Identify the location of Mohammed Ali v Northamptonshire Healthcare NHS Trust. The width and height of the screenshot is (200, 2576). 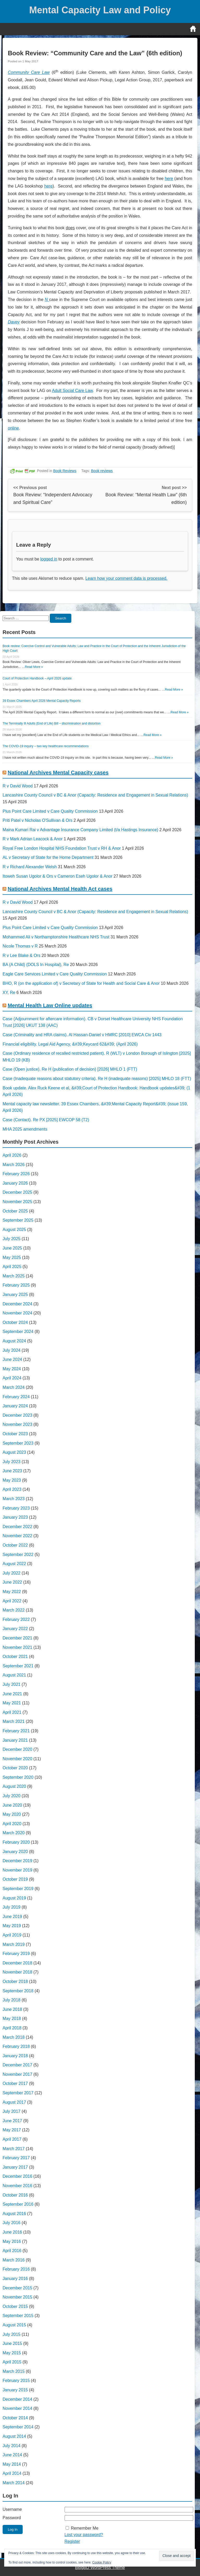
(56, 937).